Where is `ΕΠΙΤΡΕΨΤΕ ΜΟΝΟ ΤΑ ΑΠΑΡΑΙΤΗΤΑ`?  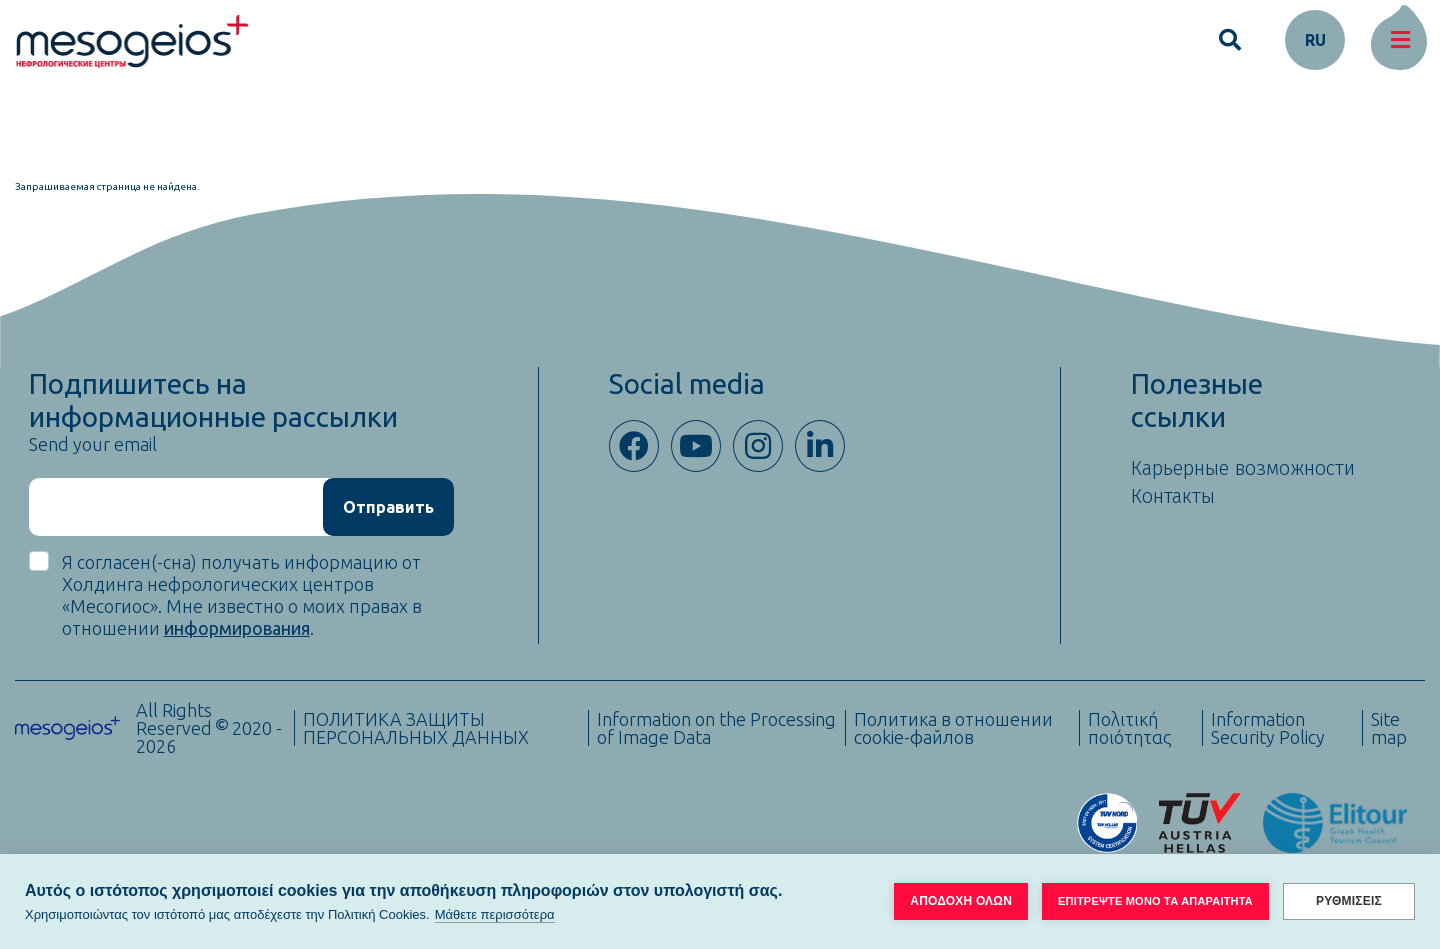 ΕΠΙΤΡΕΨΤΕ ΜΟΝΟ ΤΑ ΑΠΑΡΑΙΤΗΤΑ is located at coordinates (1155, 901).